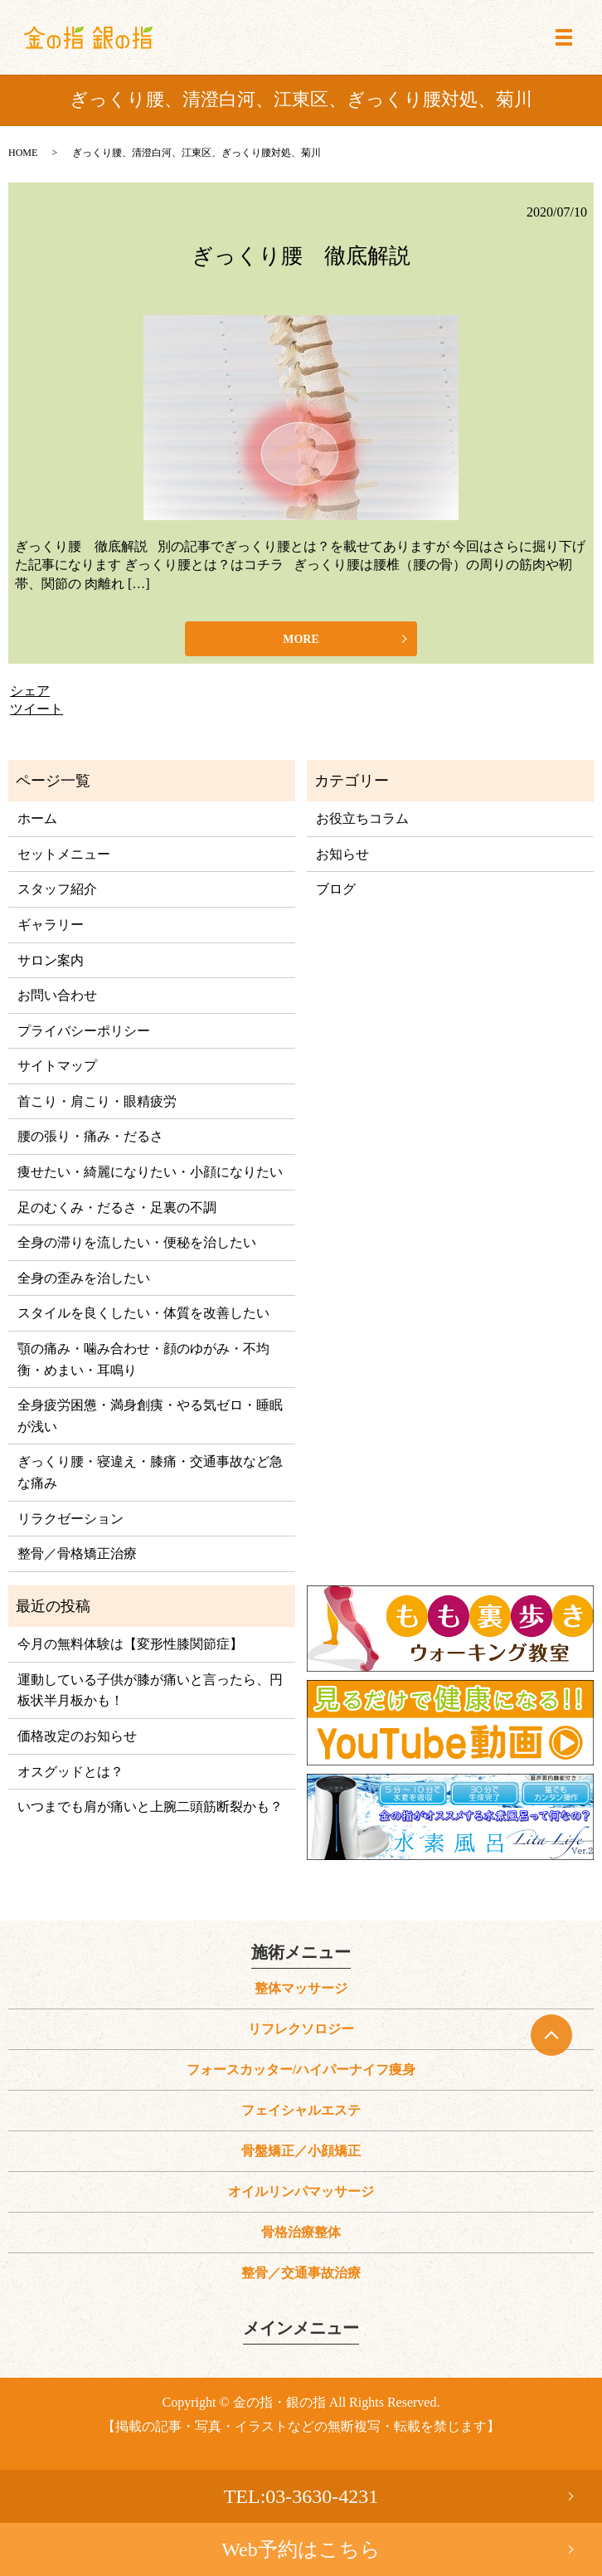  Describe the element at coordinates (362, 818) in the screenshot. I see `お役立ちコラム` at that location.